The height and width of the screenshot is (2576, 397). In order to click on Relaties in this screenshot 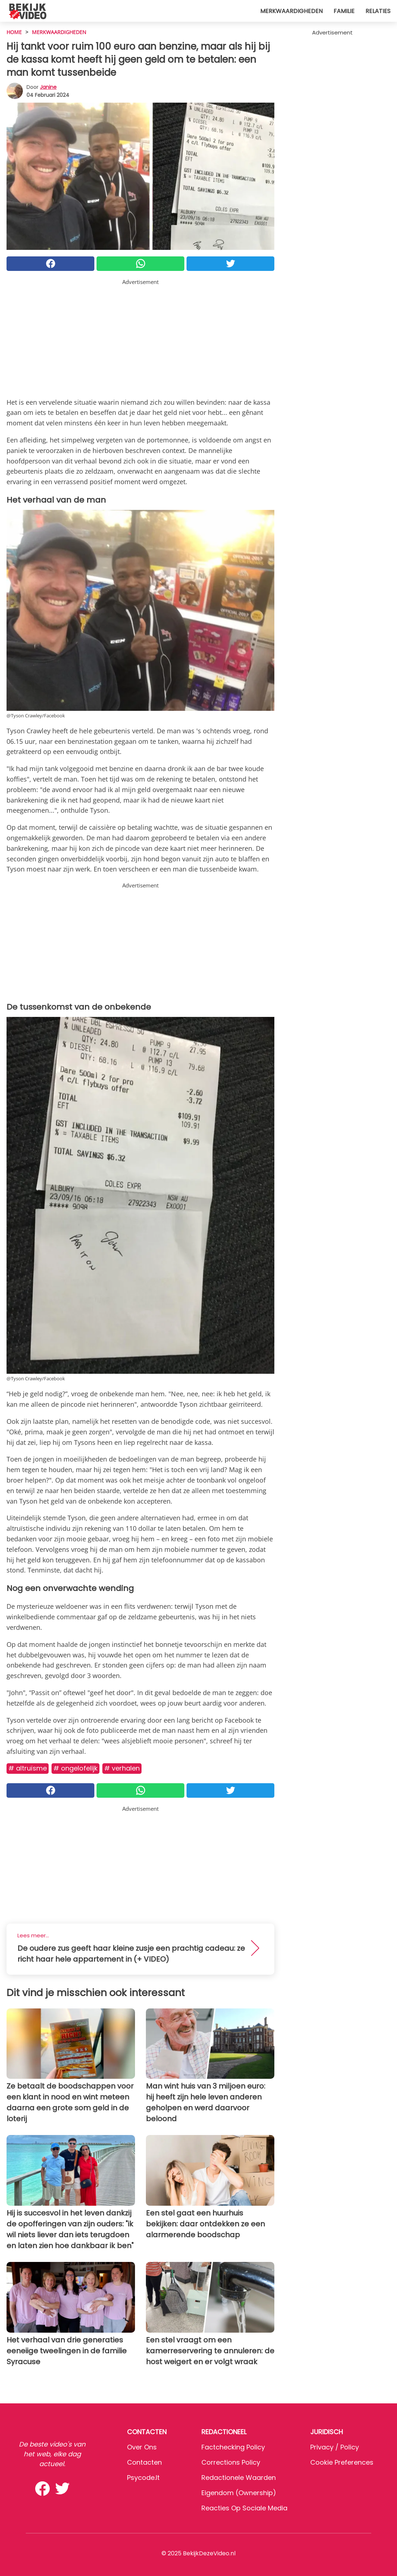, I will do `click(377, 11)`.